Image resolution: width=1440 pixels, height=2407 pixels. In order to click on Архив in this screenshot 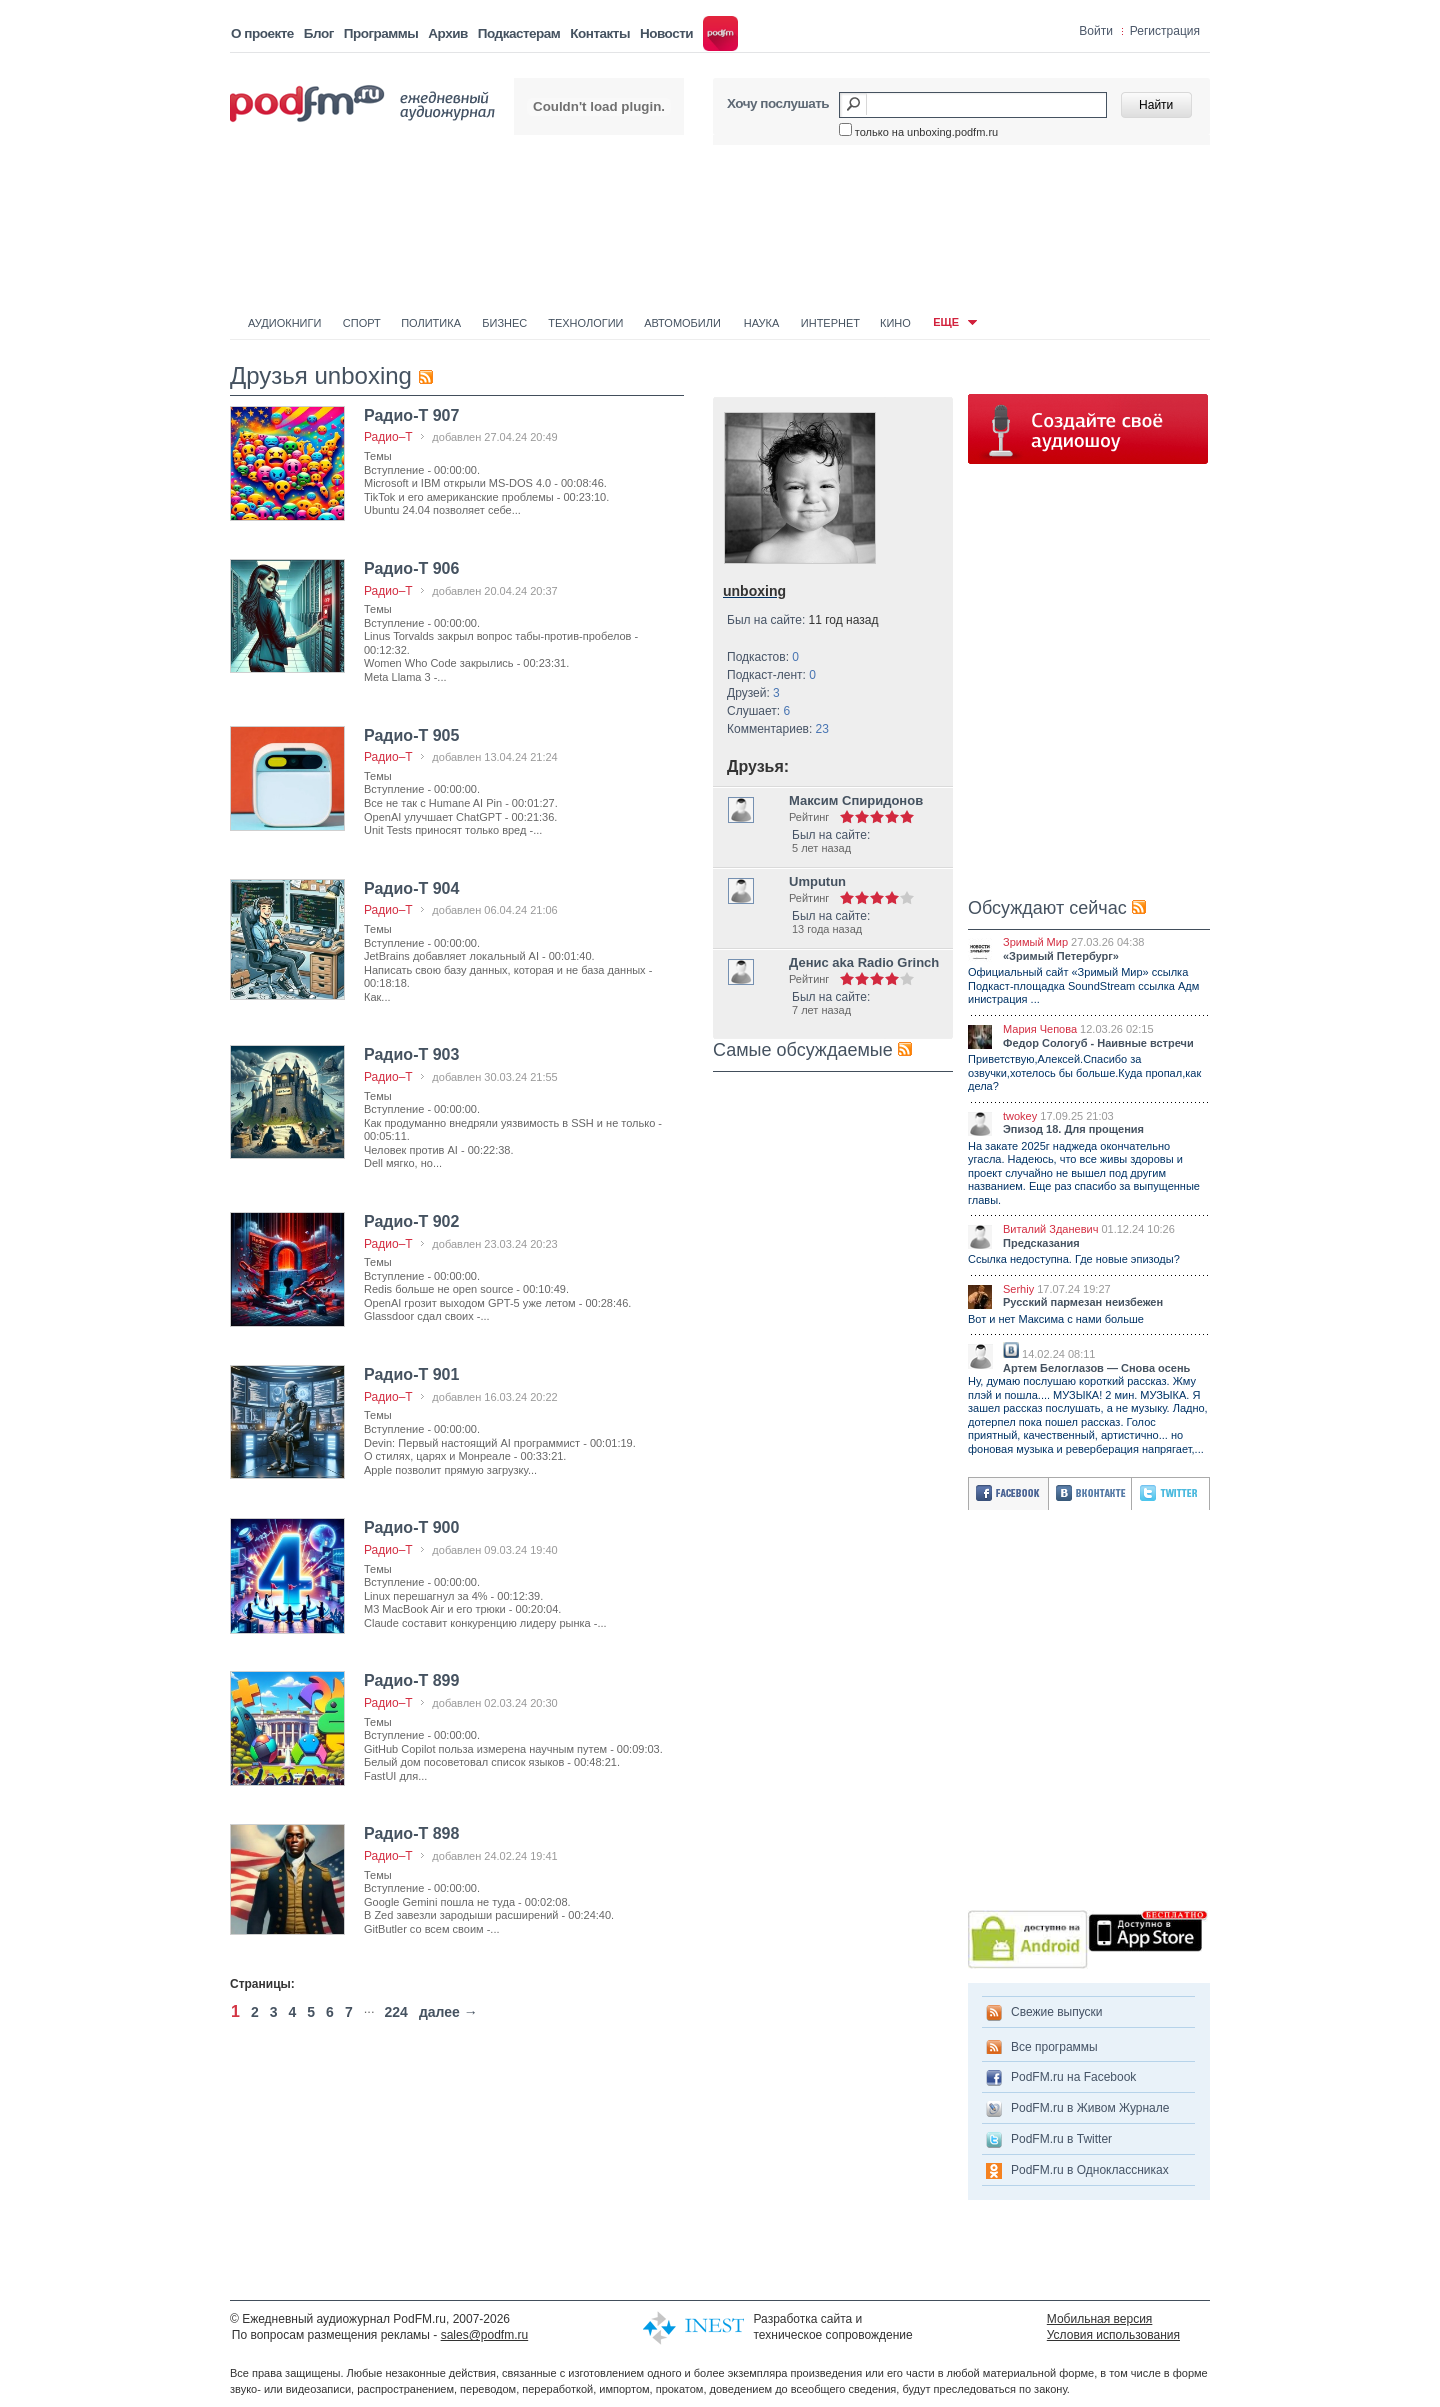, I will do `click(447, 33)`.